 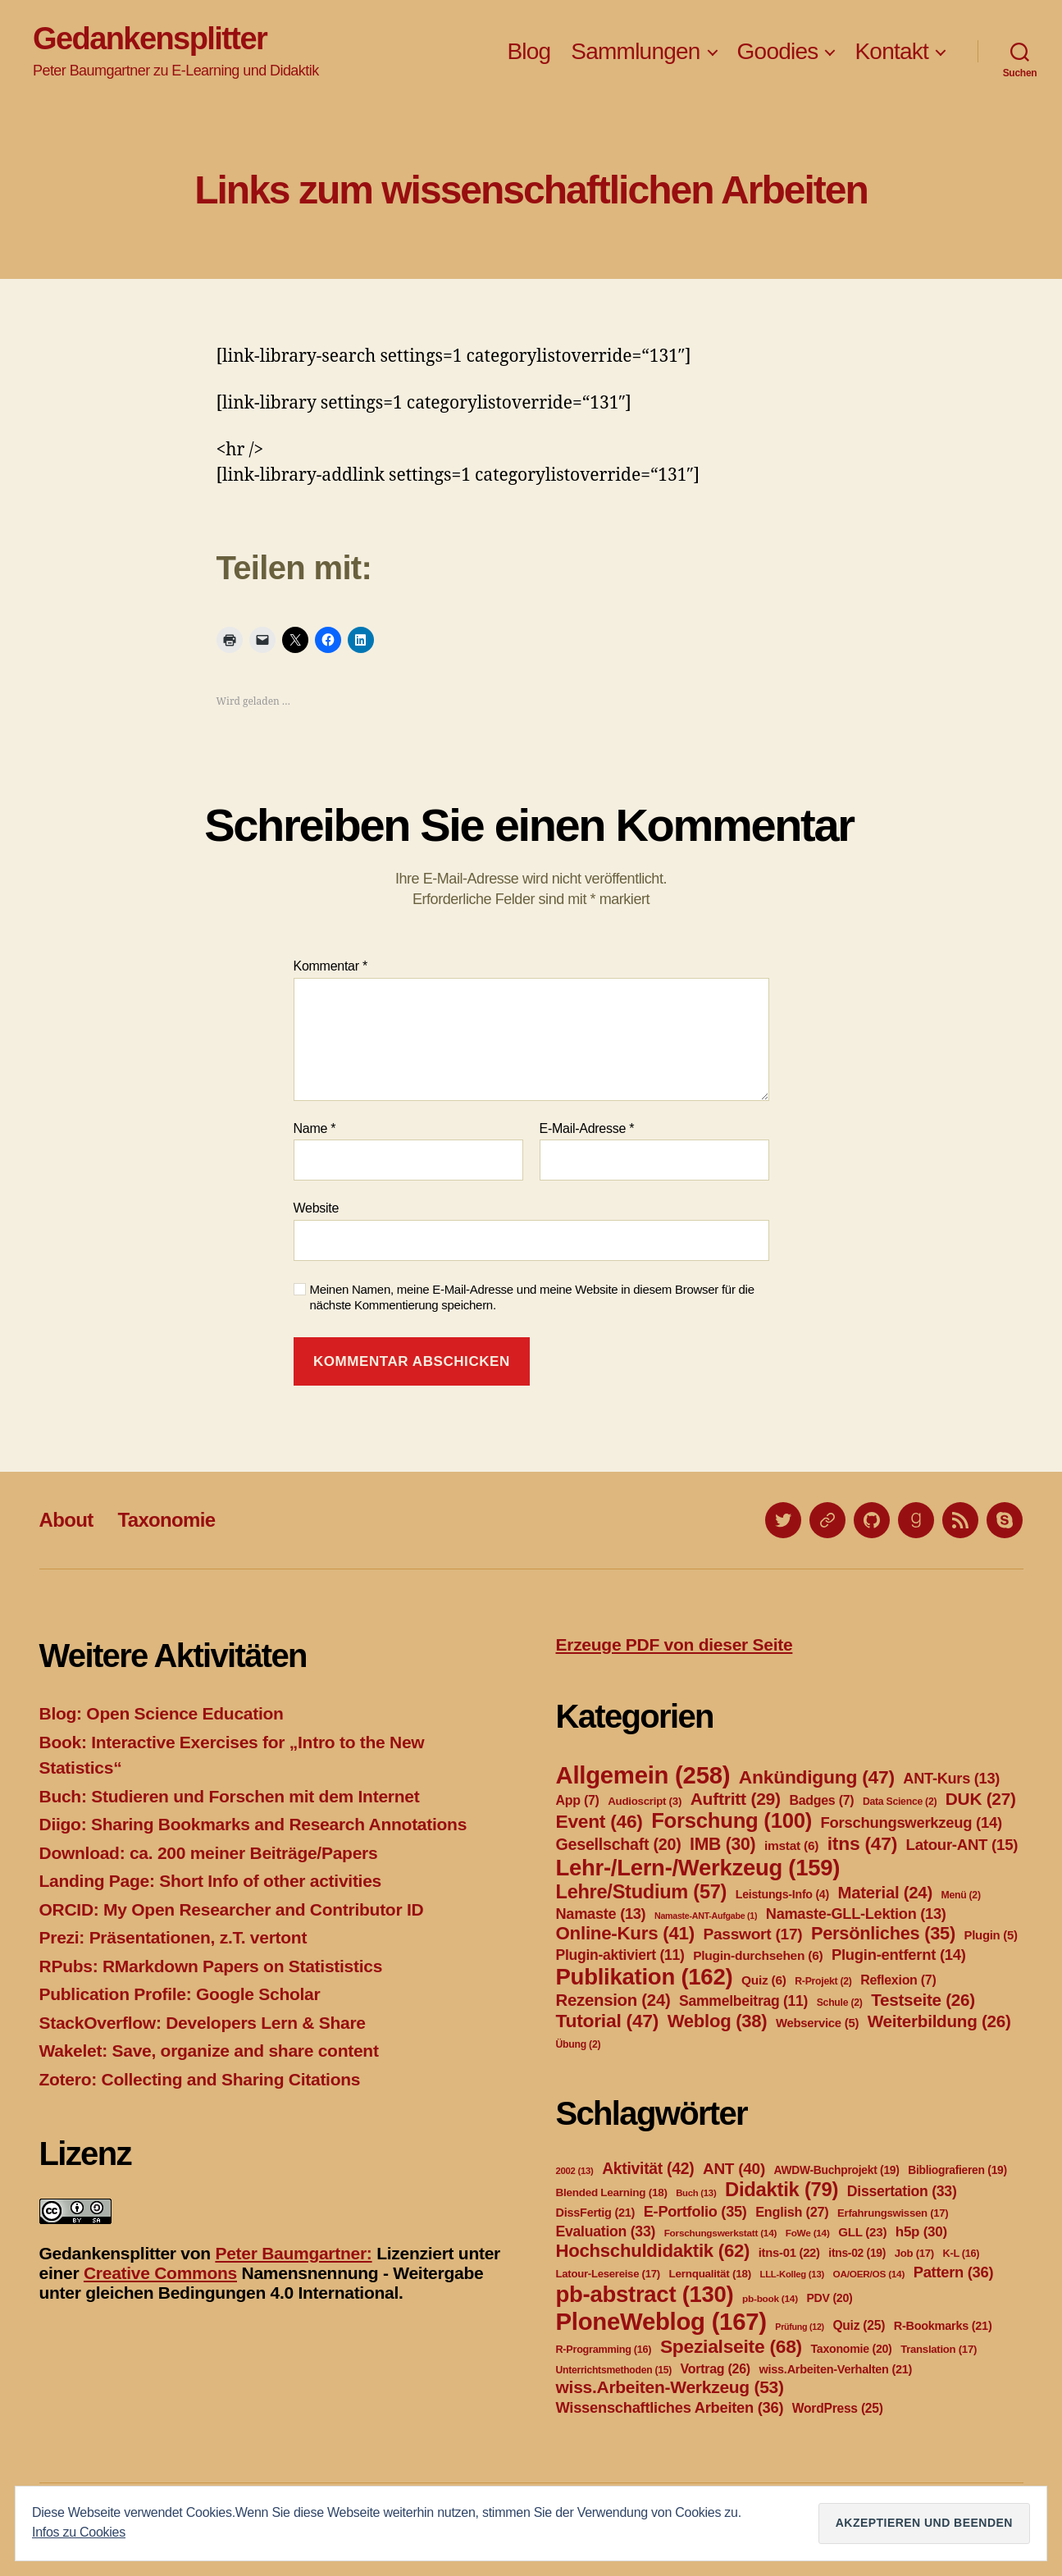 What do you see at coordinates (731, 1820) in the screenshot?
I see `Forschung [Forschung (100 Einträge)]` at bounding box center [731, 1820].